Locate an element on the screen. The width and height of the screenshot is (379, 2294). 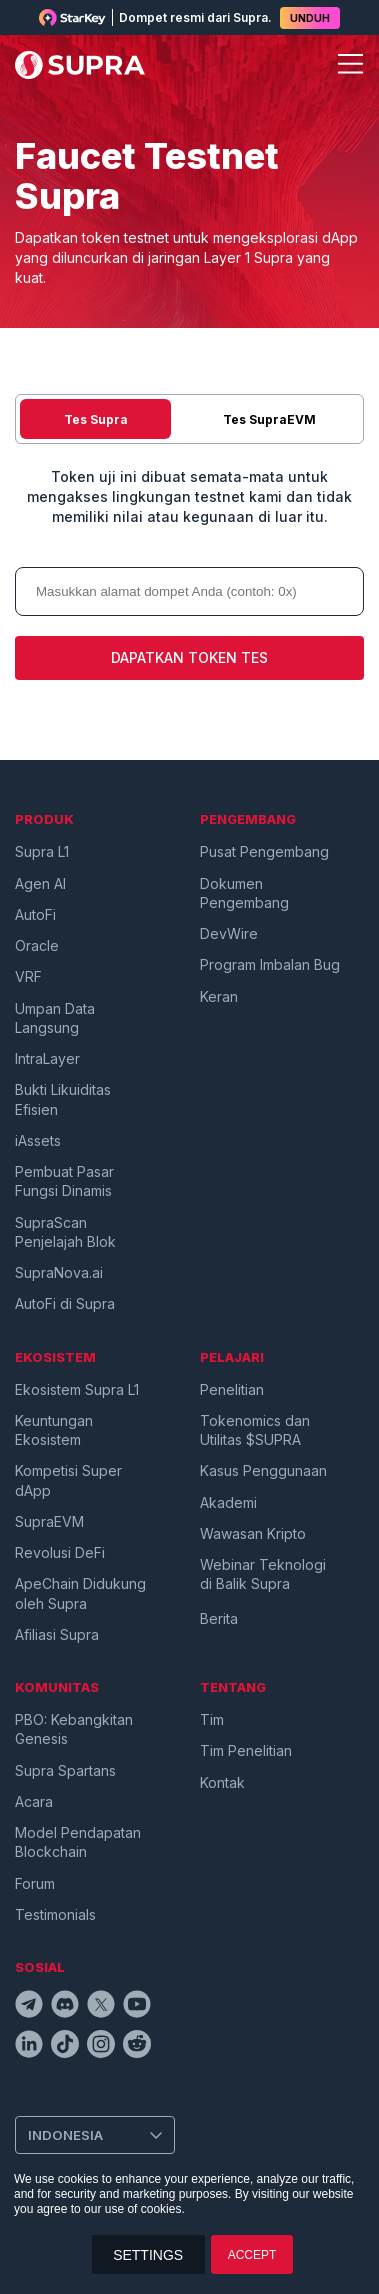
[twitterIcon] is located at coordinates (101, 2007).